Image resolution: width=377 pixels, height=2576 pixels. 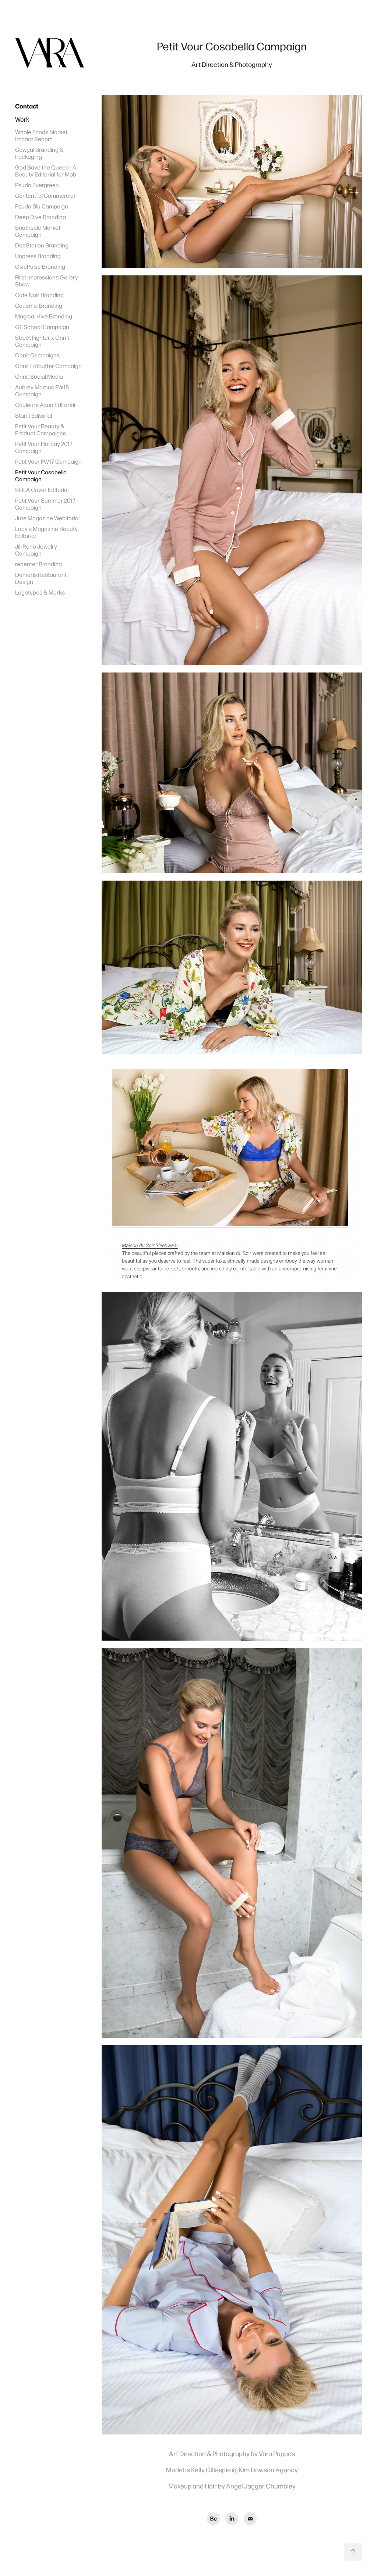 I want to click on Demeris Restaurant Design, so click(x=41, y=578).